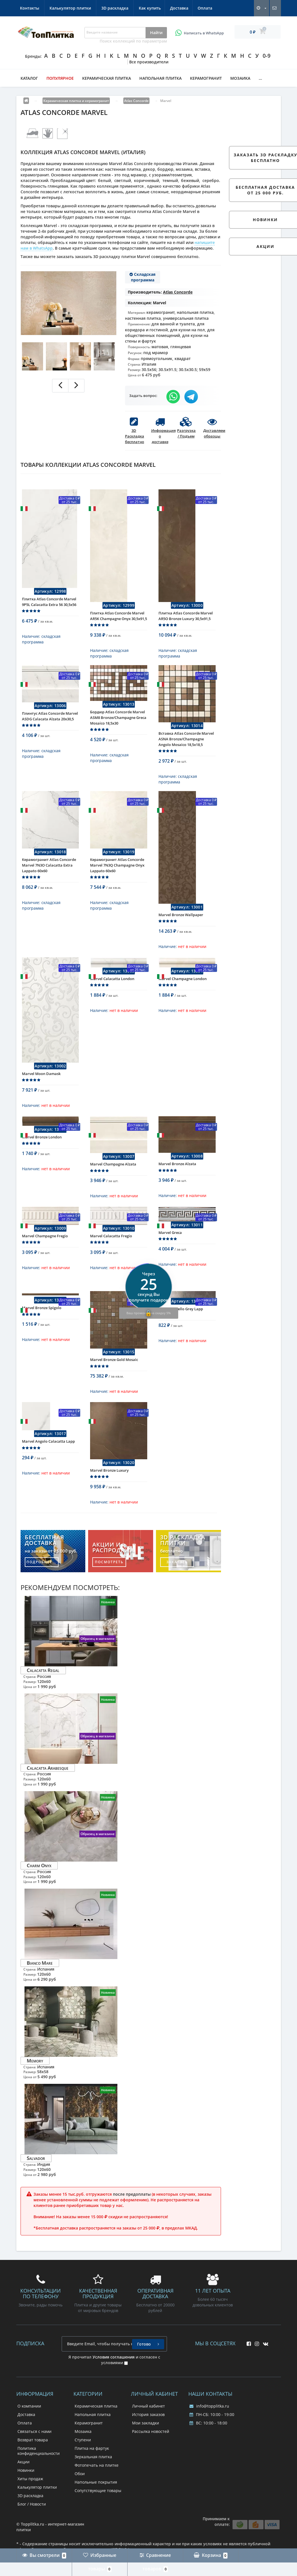 The width and height of the screenshot is (297, 2576). What do you see at coordinates (47, 1797) in the screenshot?
I see `Calacatta Arabesque` at bounding box center [47, 1797].